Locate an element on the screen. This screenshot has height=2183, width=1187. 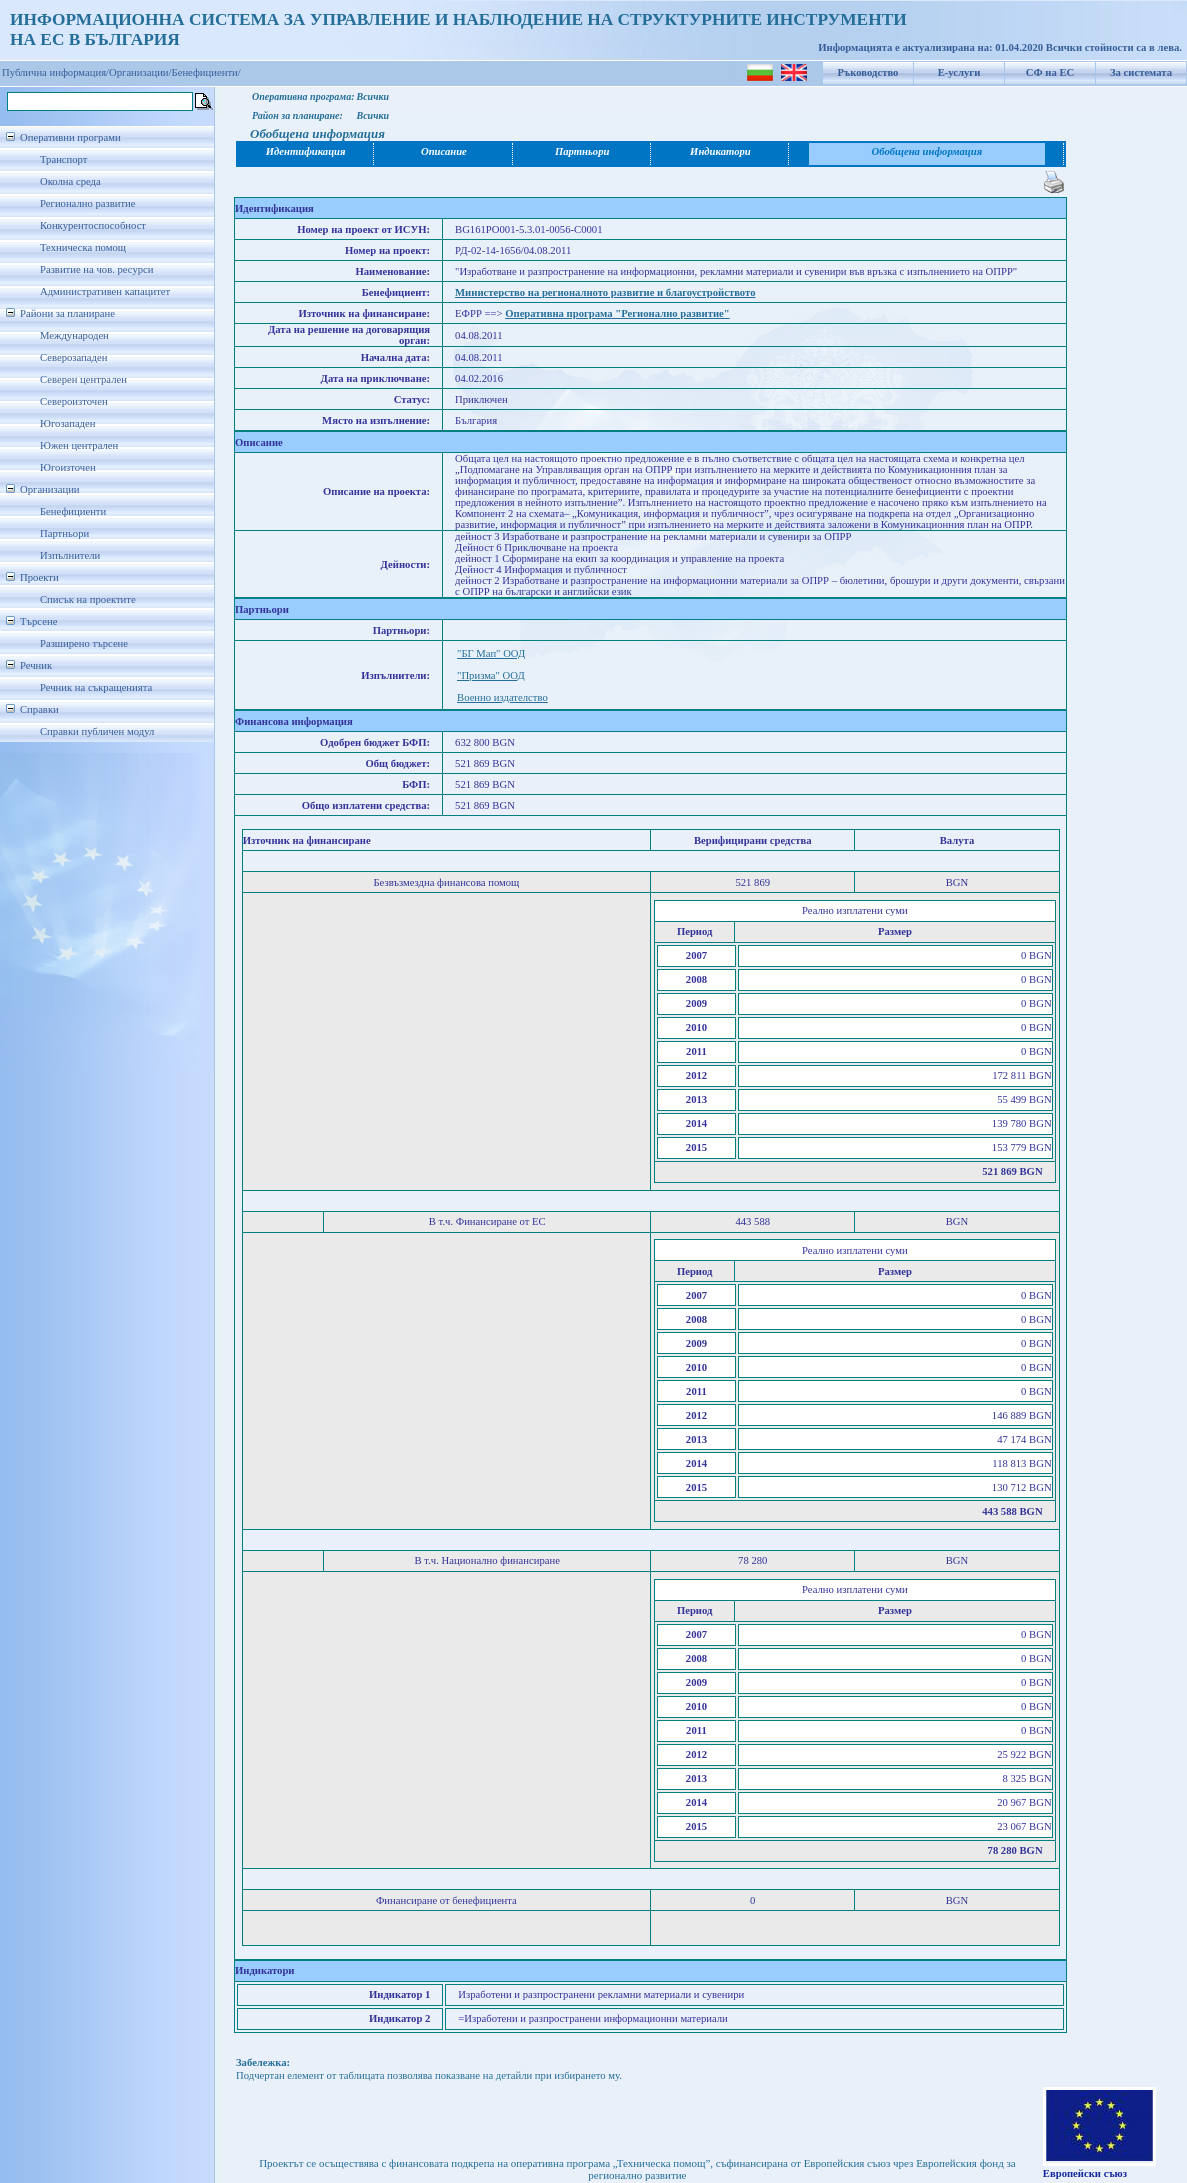
Разширено търсене is located at coordinates (84, 643).